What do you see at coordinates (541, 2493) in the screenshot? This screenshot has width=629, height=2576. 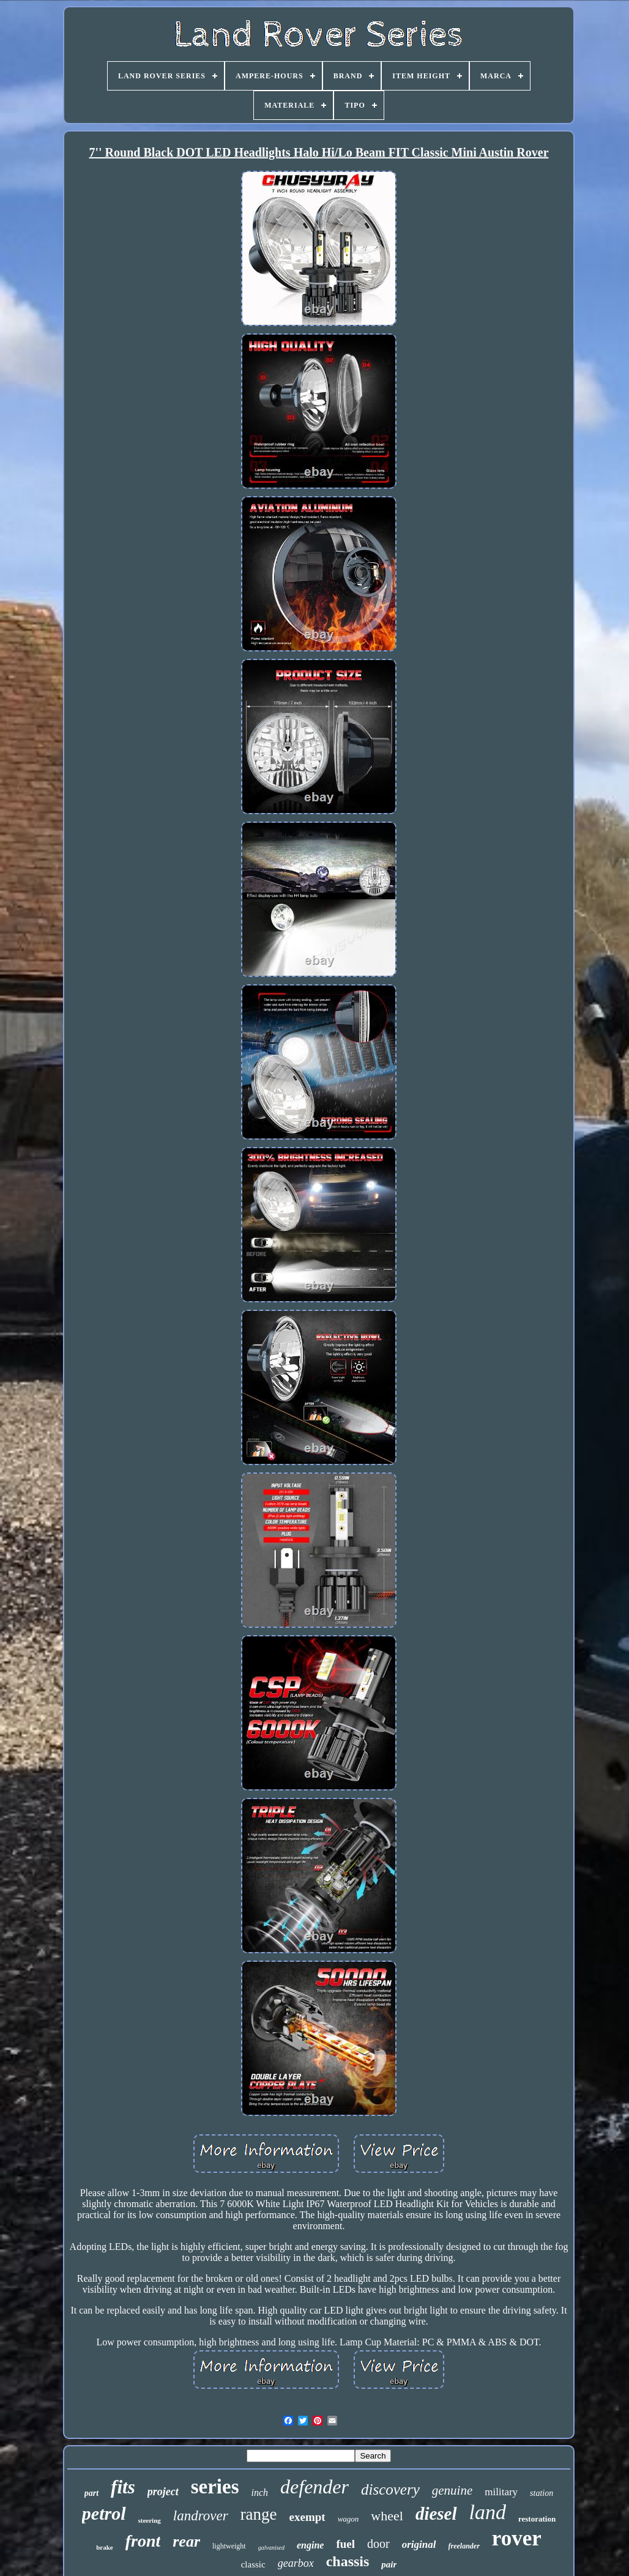 I see `station` at bounding box center [541, 2493].